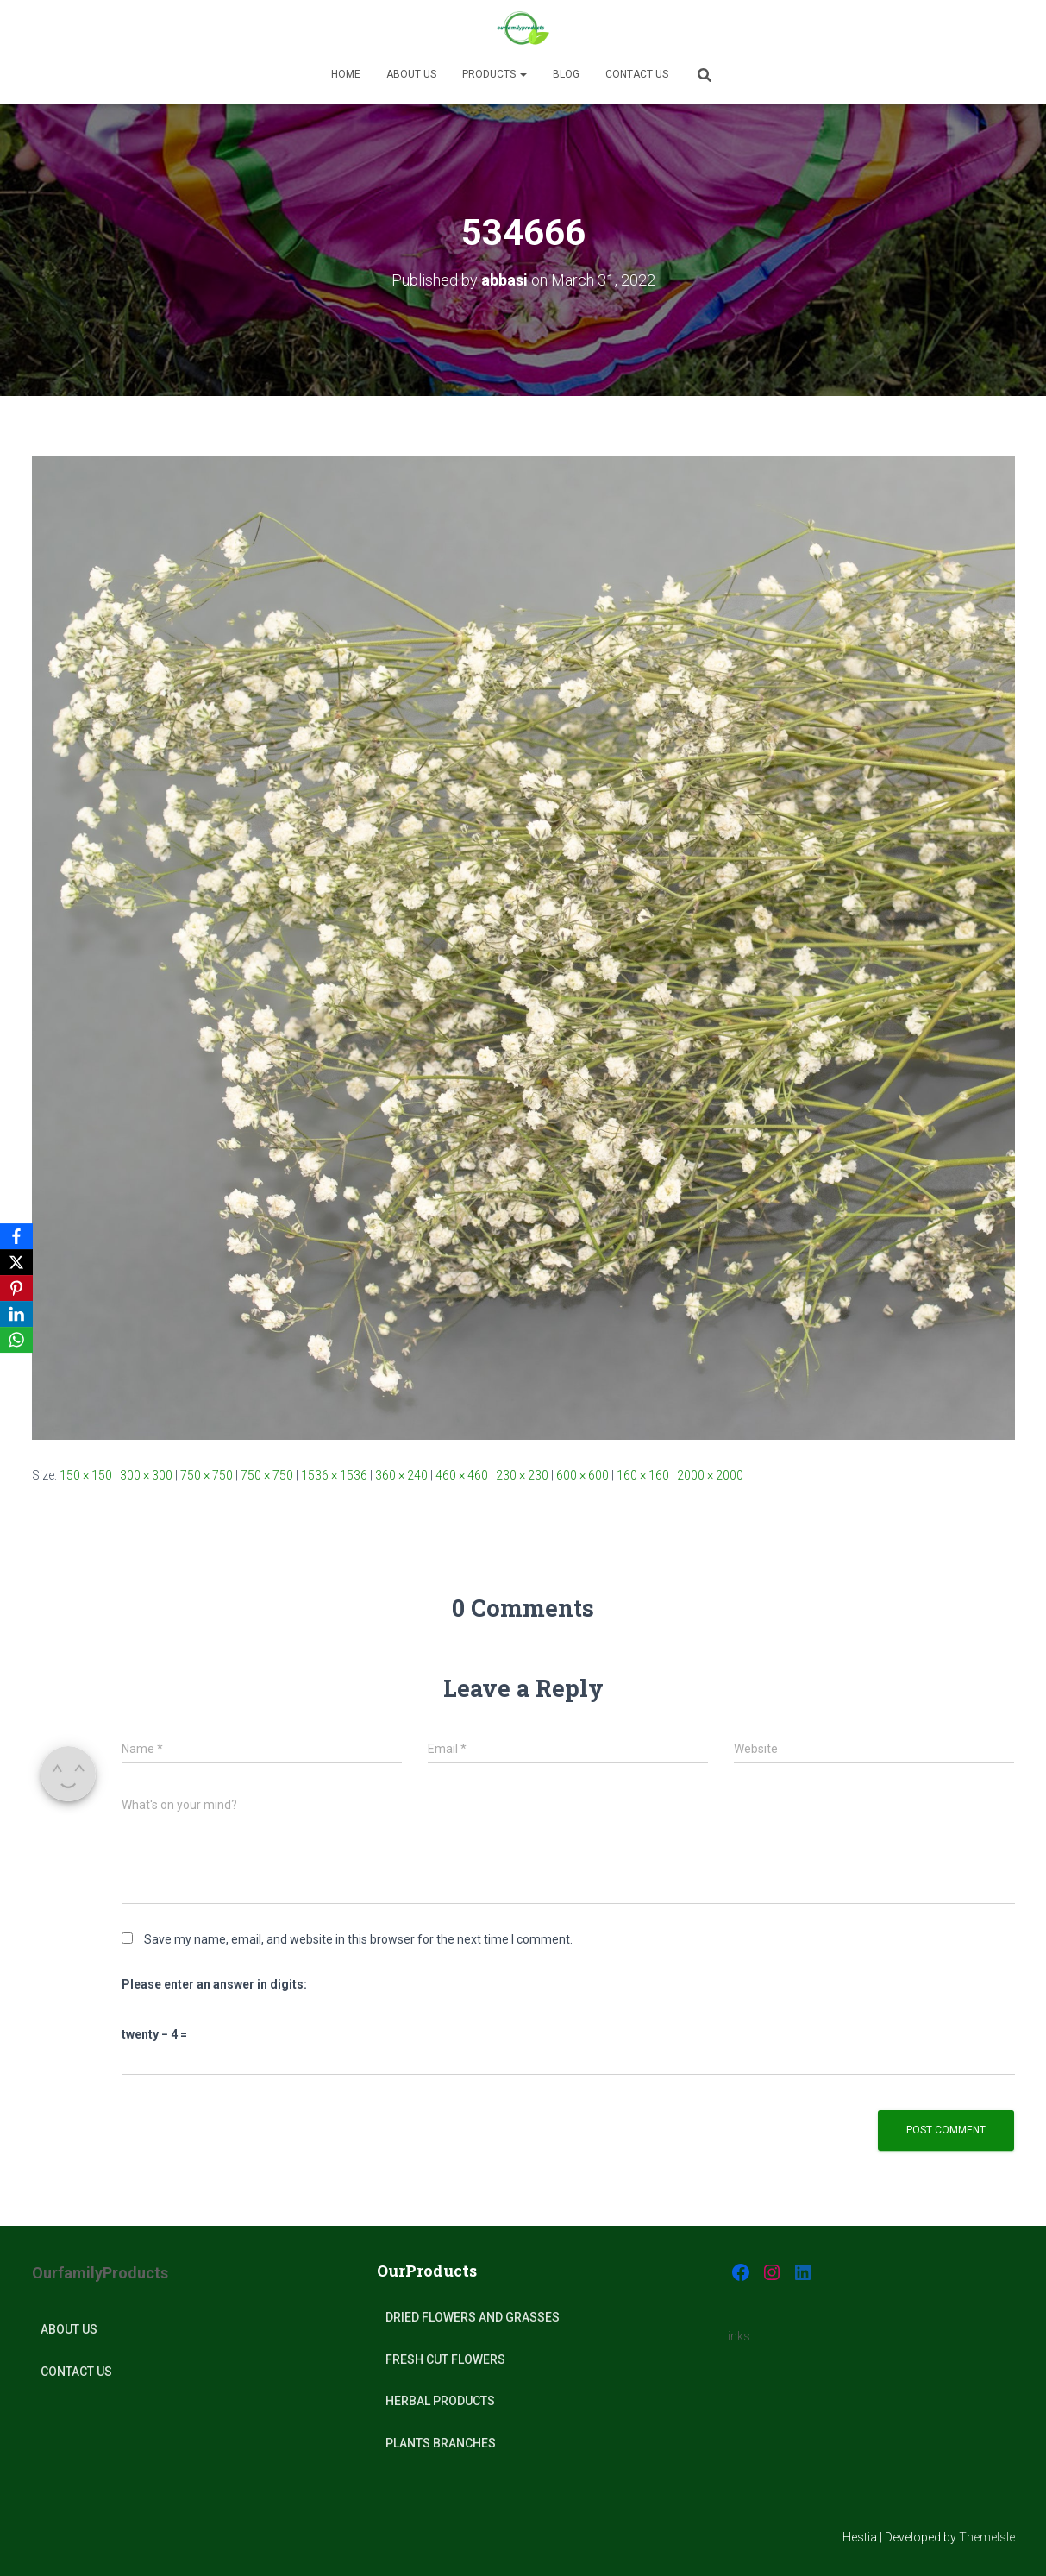  What do you see at coordinates (334, 1475) in the screenshot?
I see `1536 × 1536` at bounding box center [334, 1475].